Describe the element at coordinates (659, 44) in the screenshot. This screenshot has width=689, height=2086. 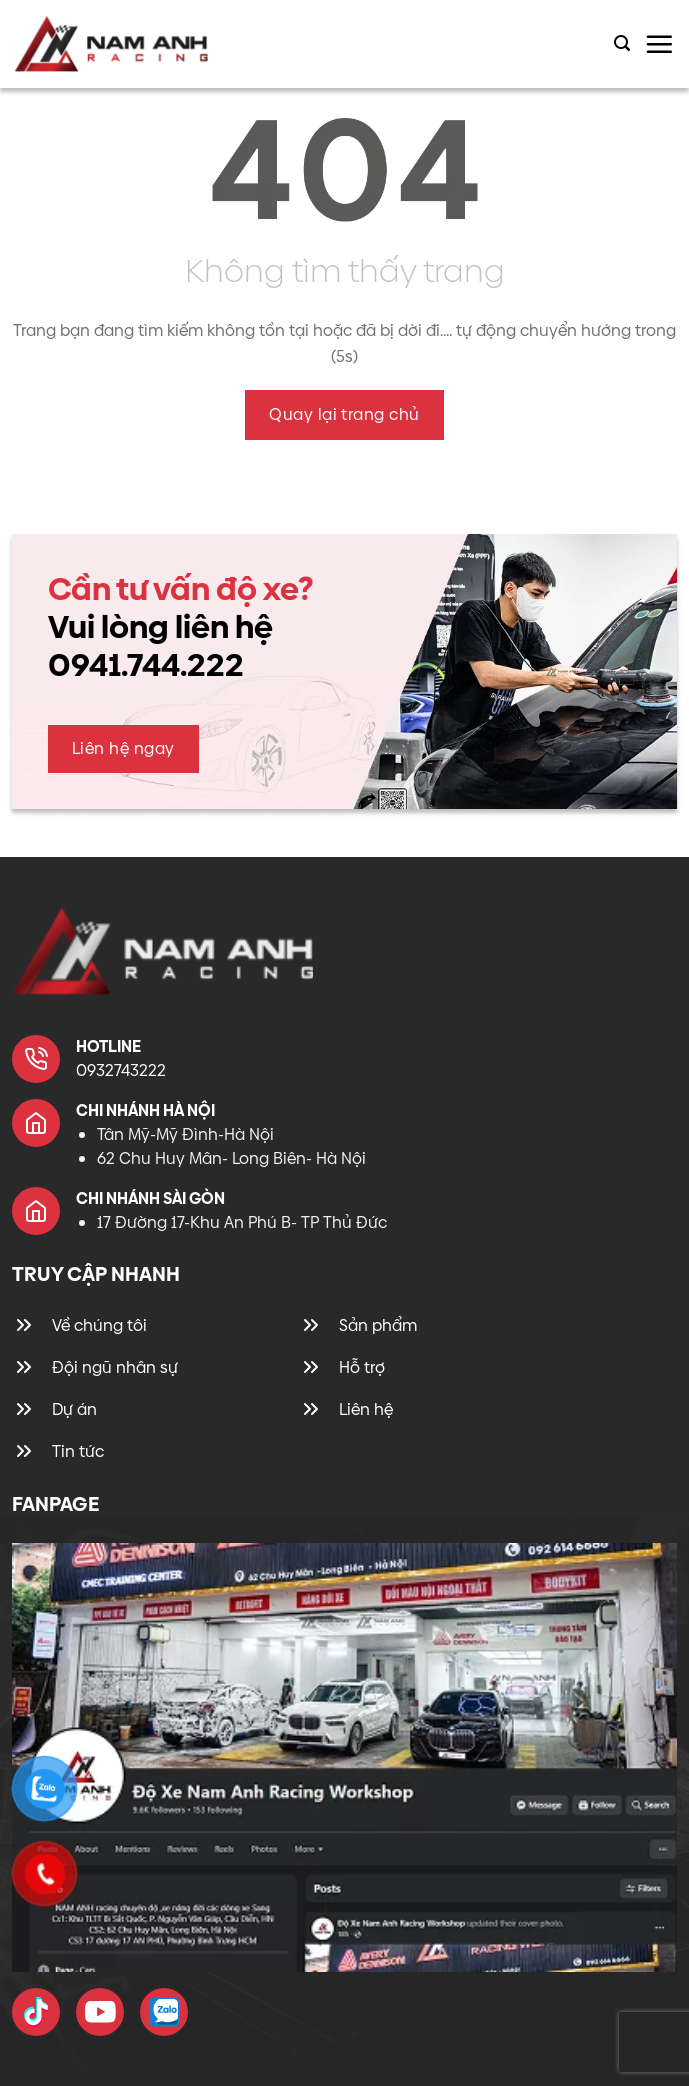
I see `[Menu]` at that location.